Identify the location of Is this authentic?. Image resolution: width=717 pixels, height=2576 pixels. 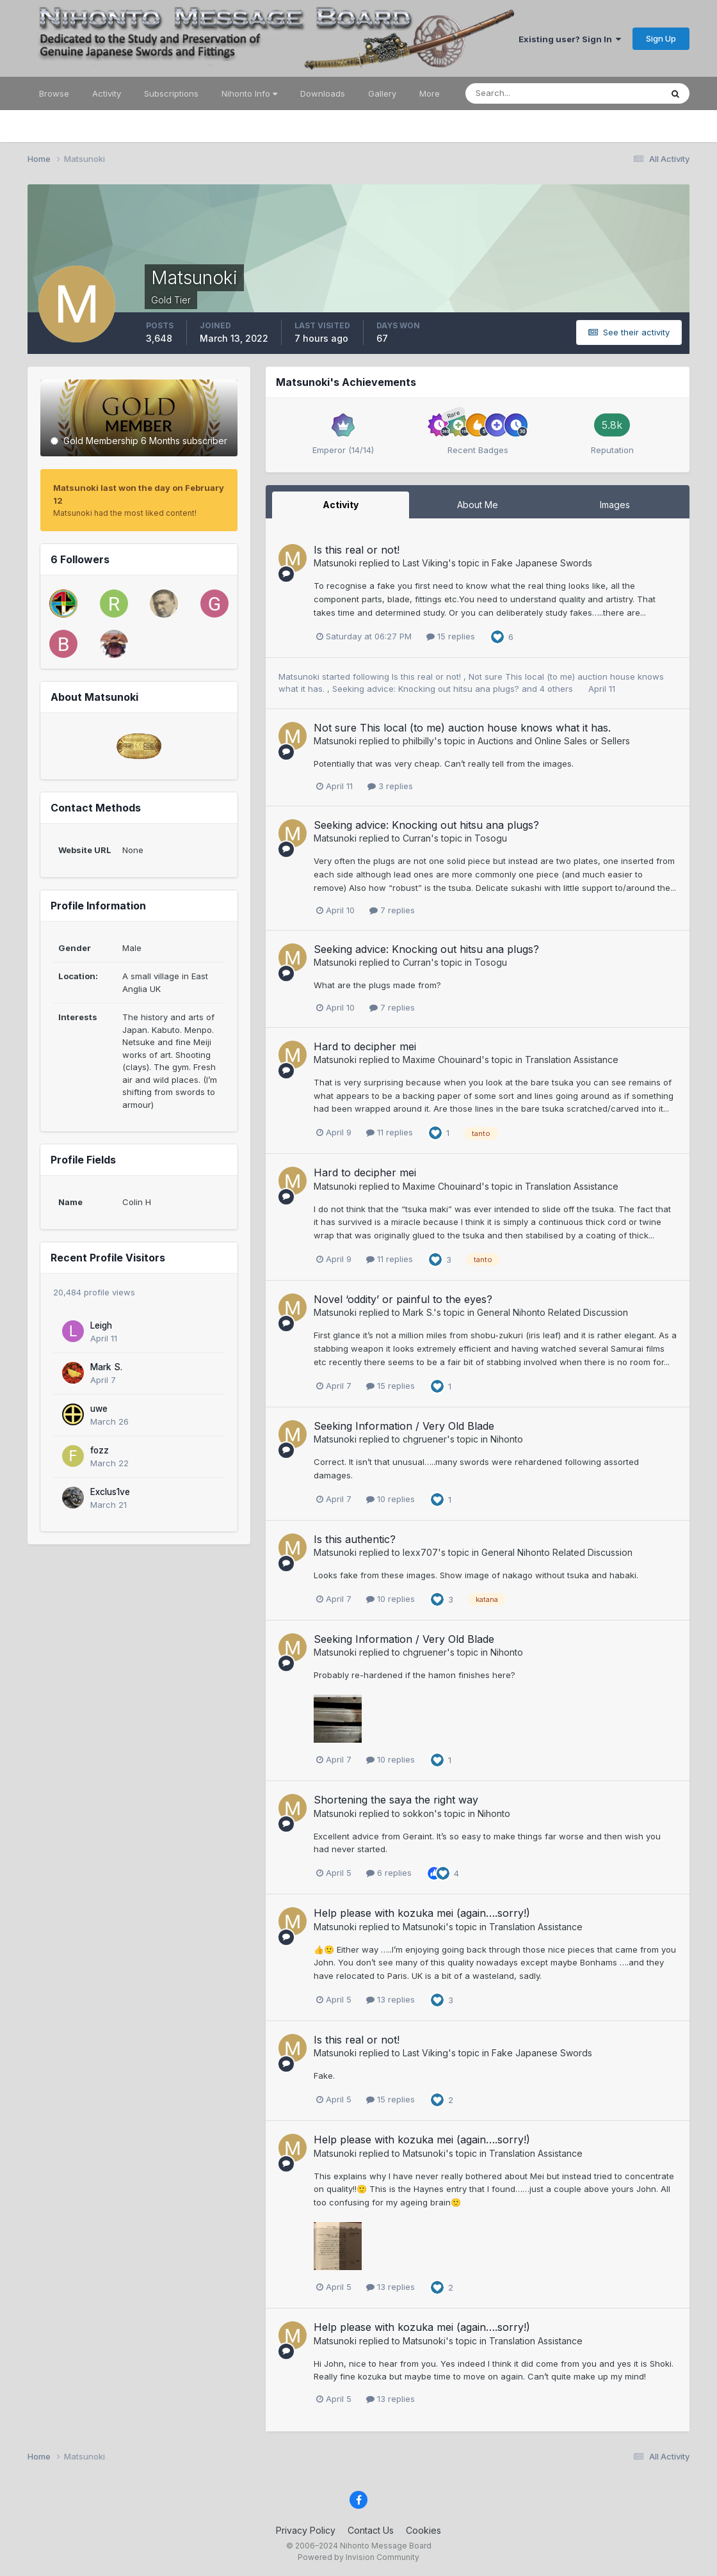
(355, 1539).